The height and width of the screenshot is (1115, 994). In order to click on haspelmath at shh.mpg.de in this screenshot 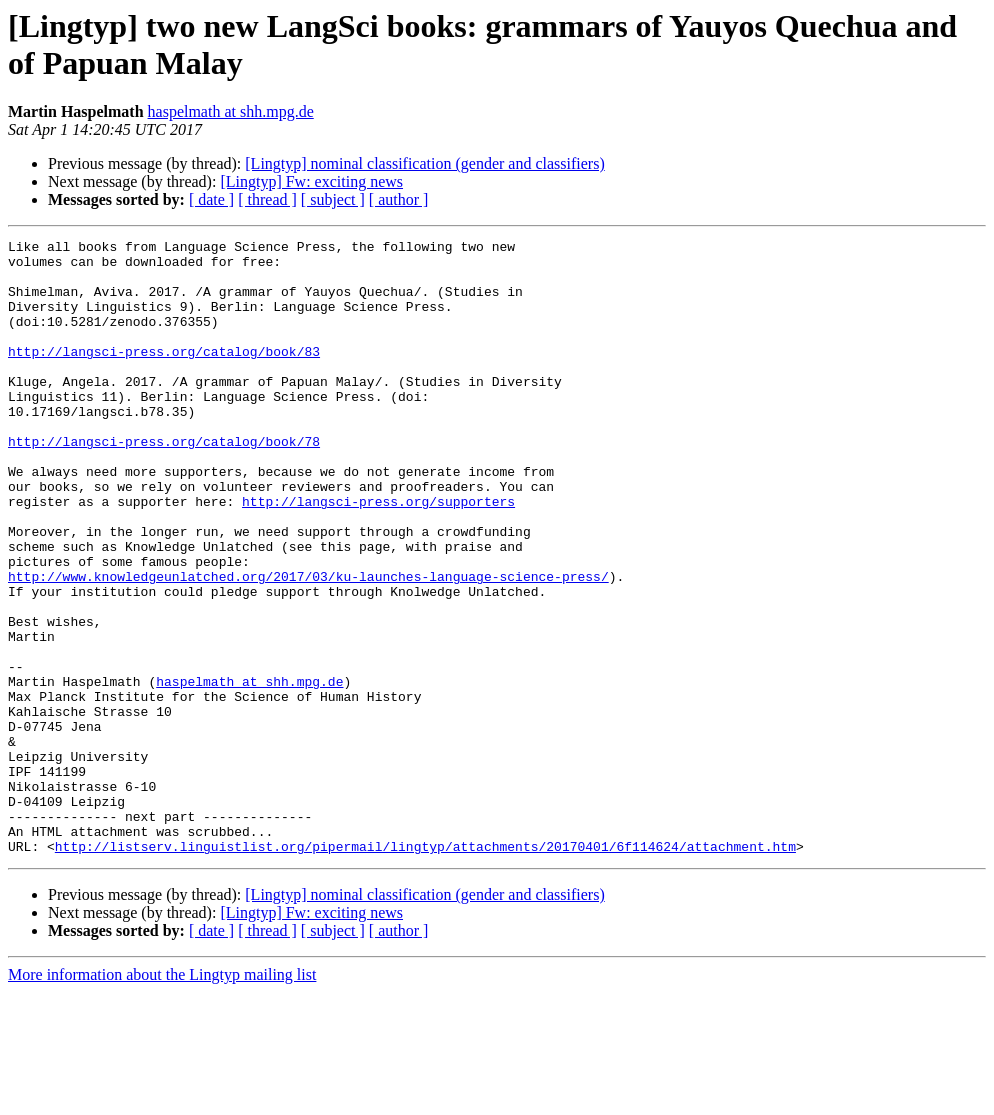, I will do `click(231, 111)`.